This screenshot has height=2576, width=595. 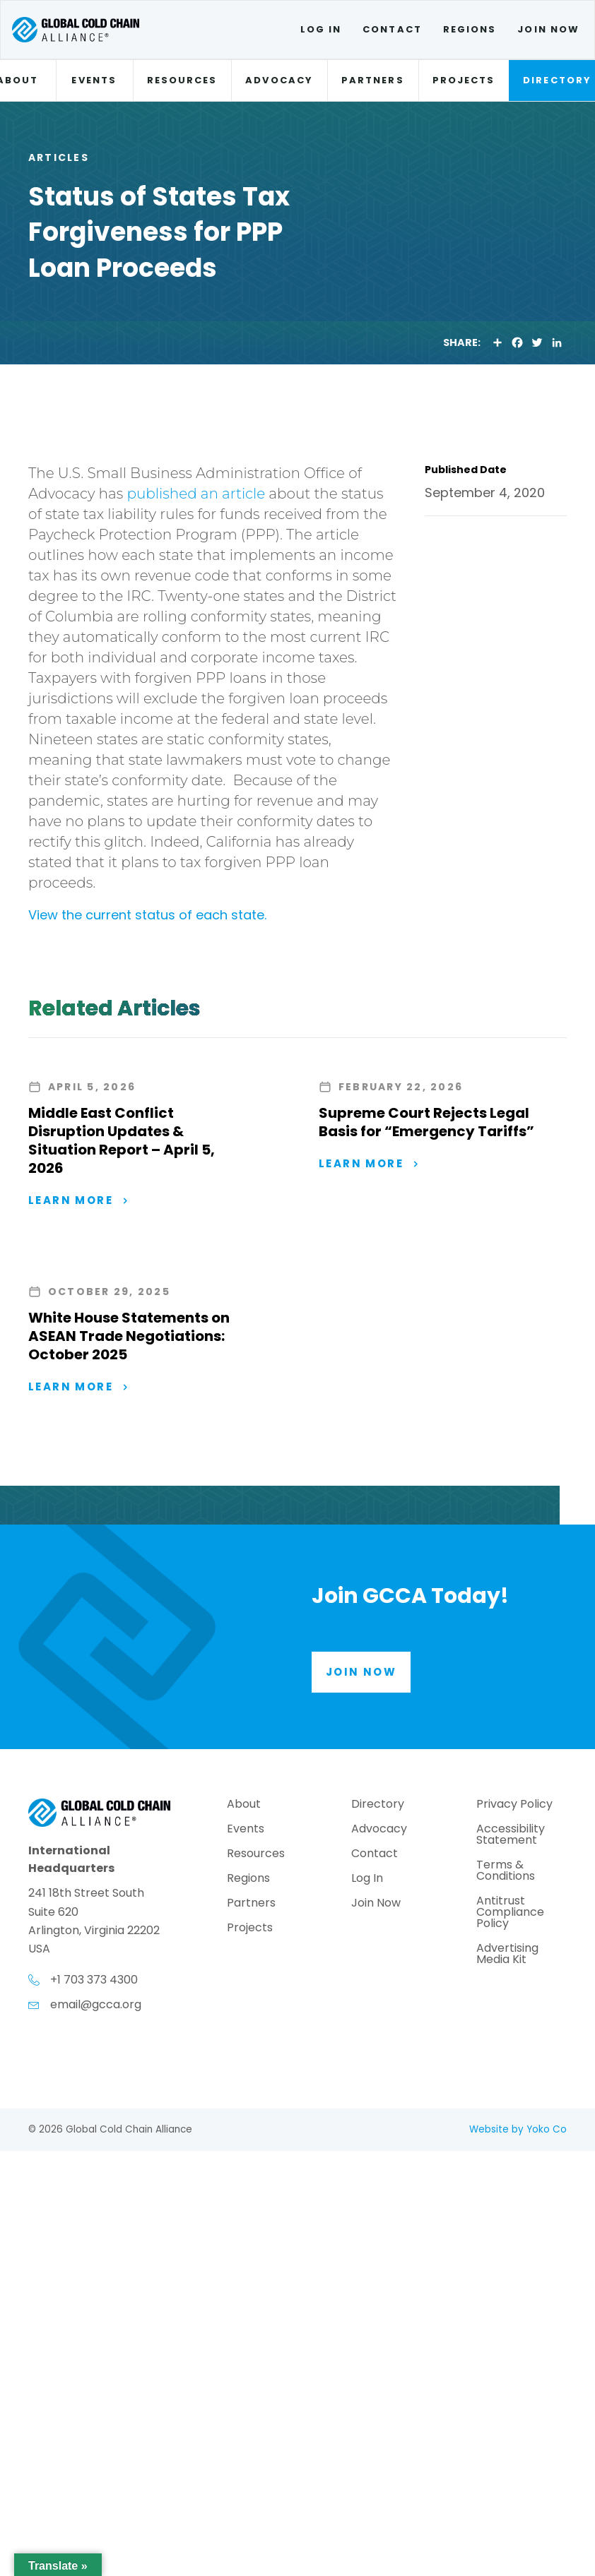 What do you see at coordinates (94, 1980) in the screenshot?
I see `+1 703 373 4300` at bounding box center [94, 1980].